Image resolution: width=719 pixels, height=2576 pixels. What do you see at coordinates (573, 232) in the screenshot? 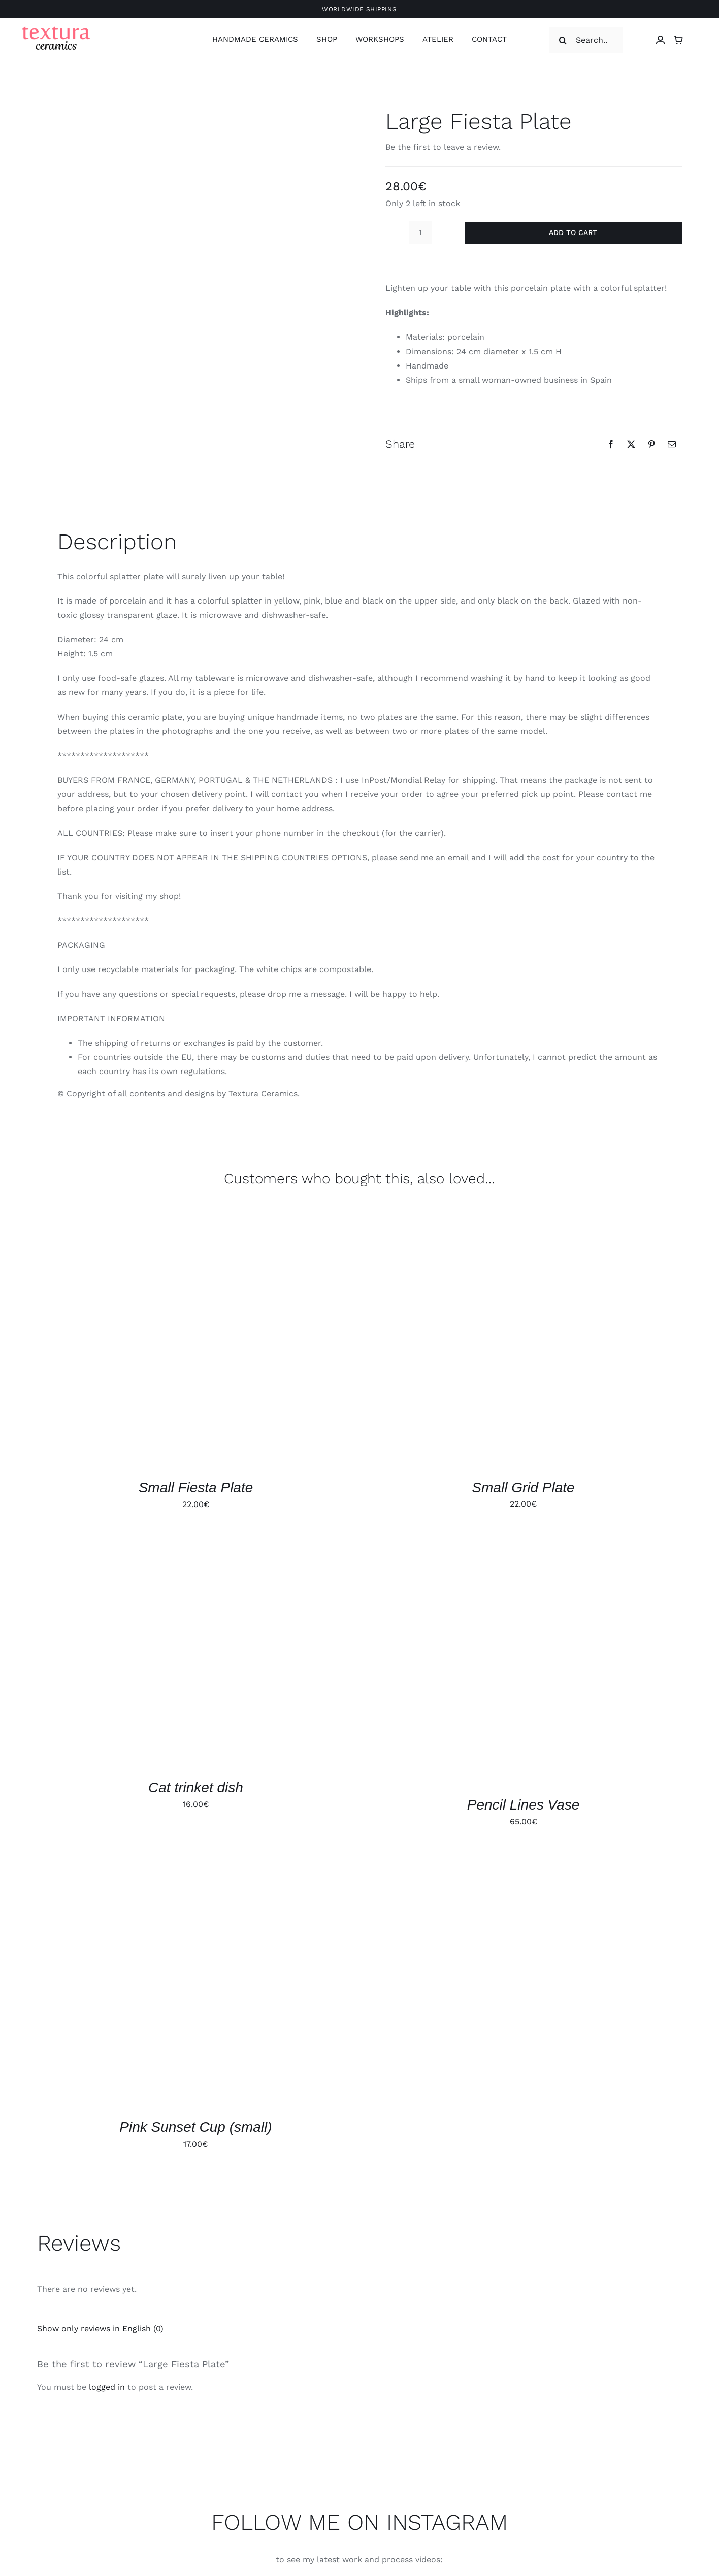
I see `Add to cart` at bounding box center [573, 232].